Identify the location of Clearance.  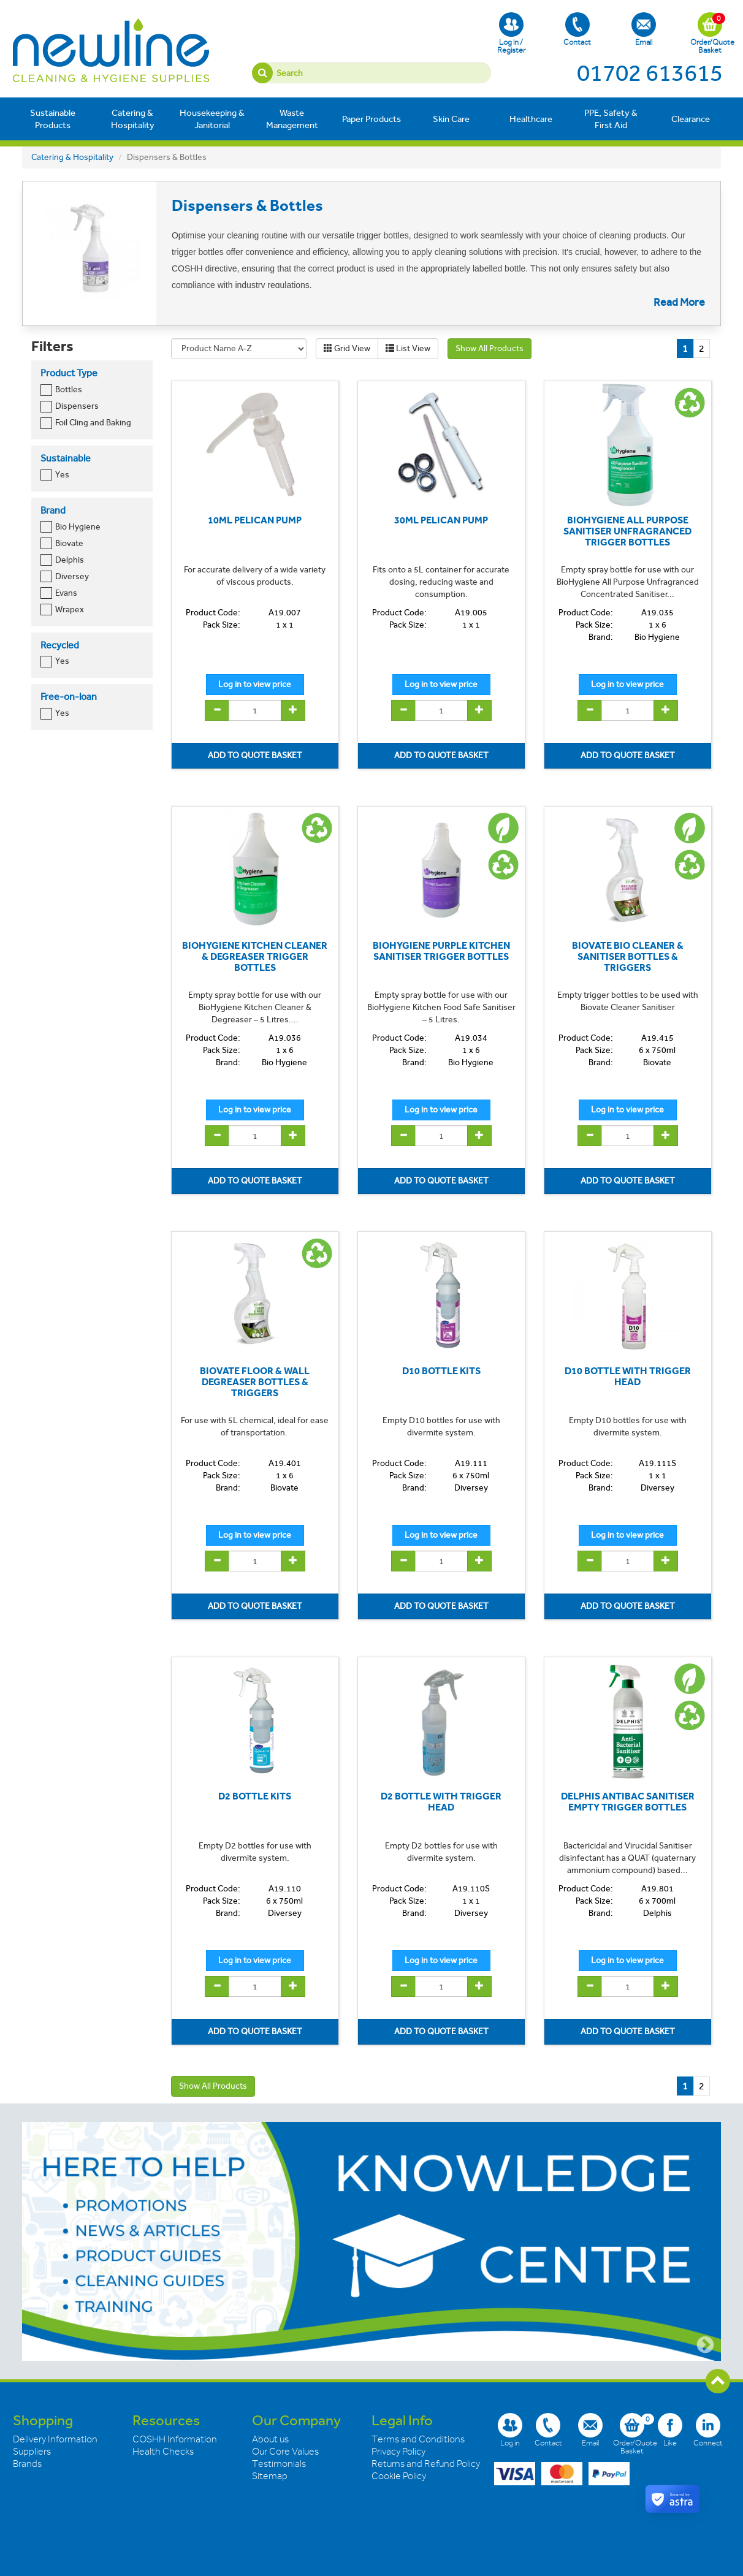
(690, 118).